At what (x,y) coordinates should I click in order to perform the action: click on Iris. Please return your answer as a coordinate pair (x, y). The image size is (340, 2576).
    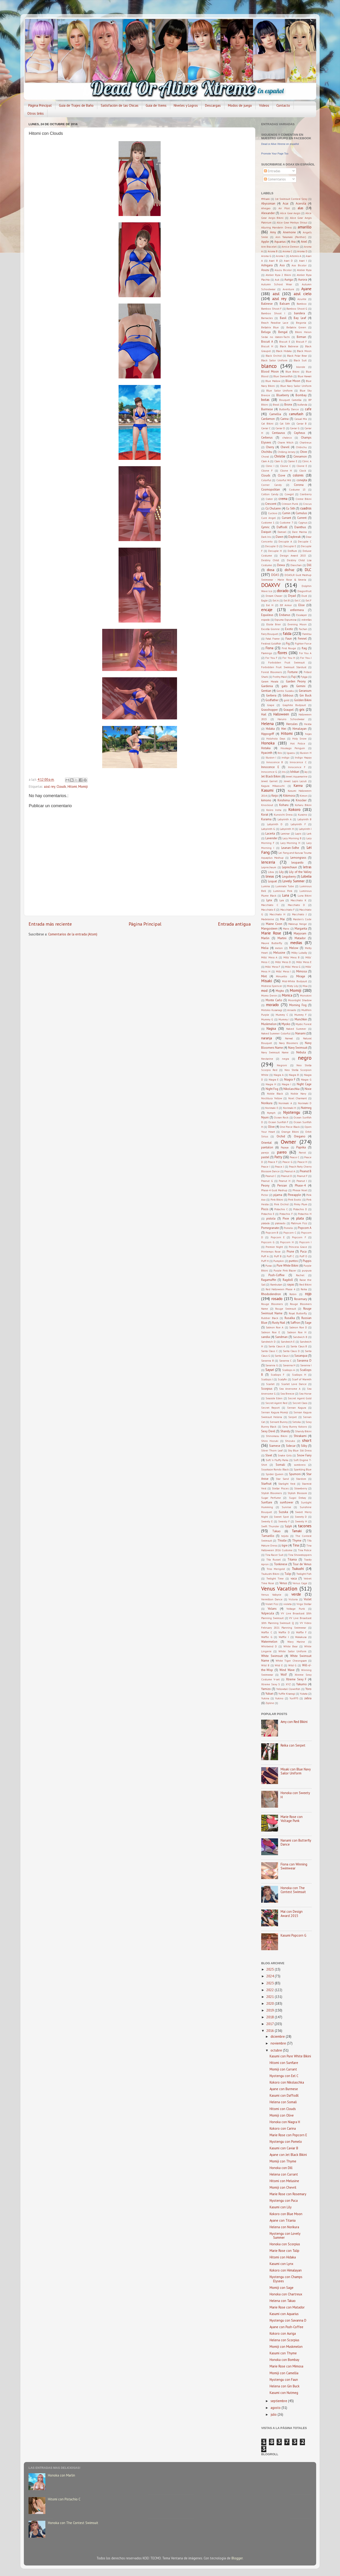
    Looking at the image, I should click on (284, 771).